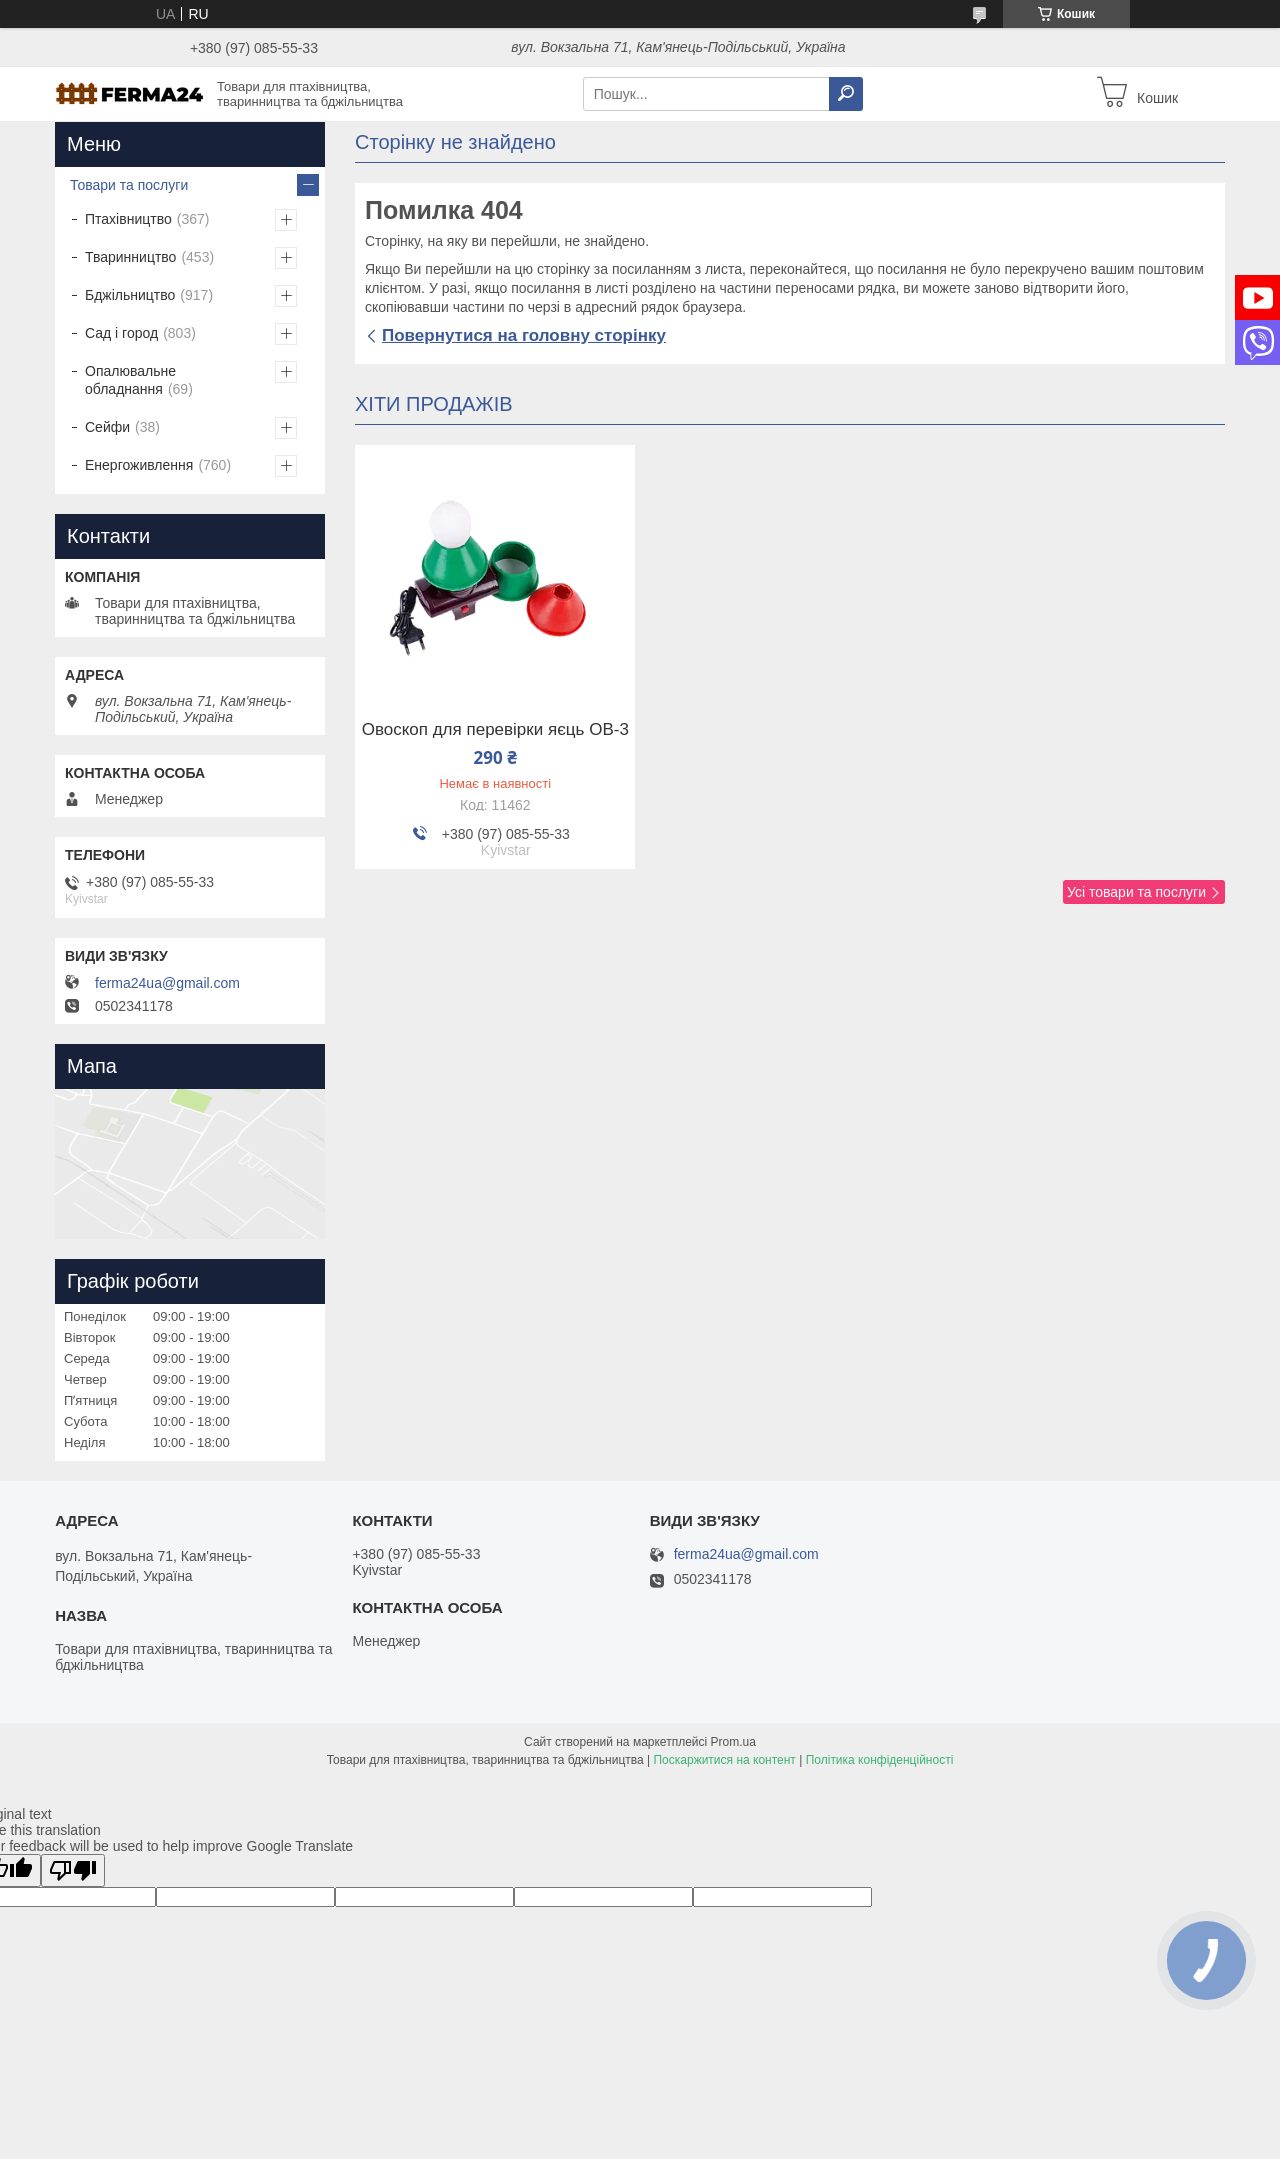 This screenshot has height=2159, width=1280. What do you see at coordinates (846, 94) in the screenshot?
I see `[Шукати]` at bounding box center [846, 94].